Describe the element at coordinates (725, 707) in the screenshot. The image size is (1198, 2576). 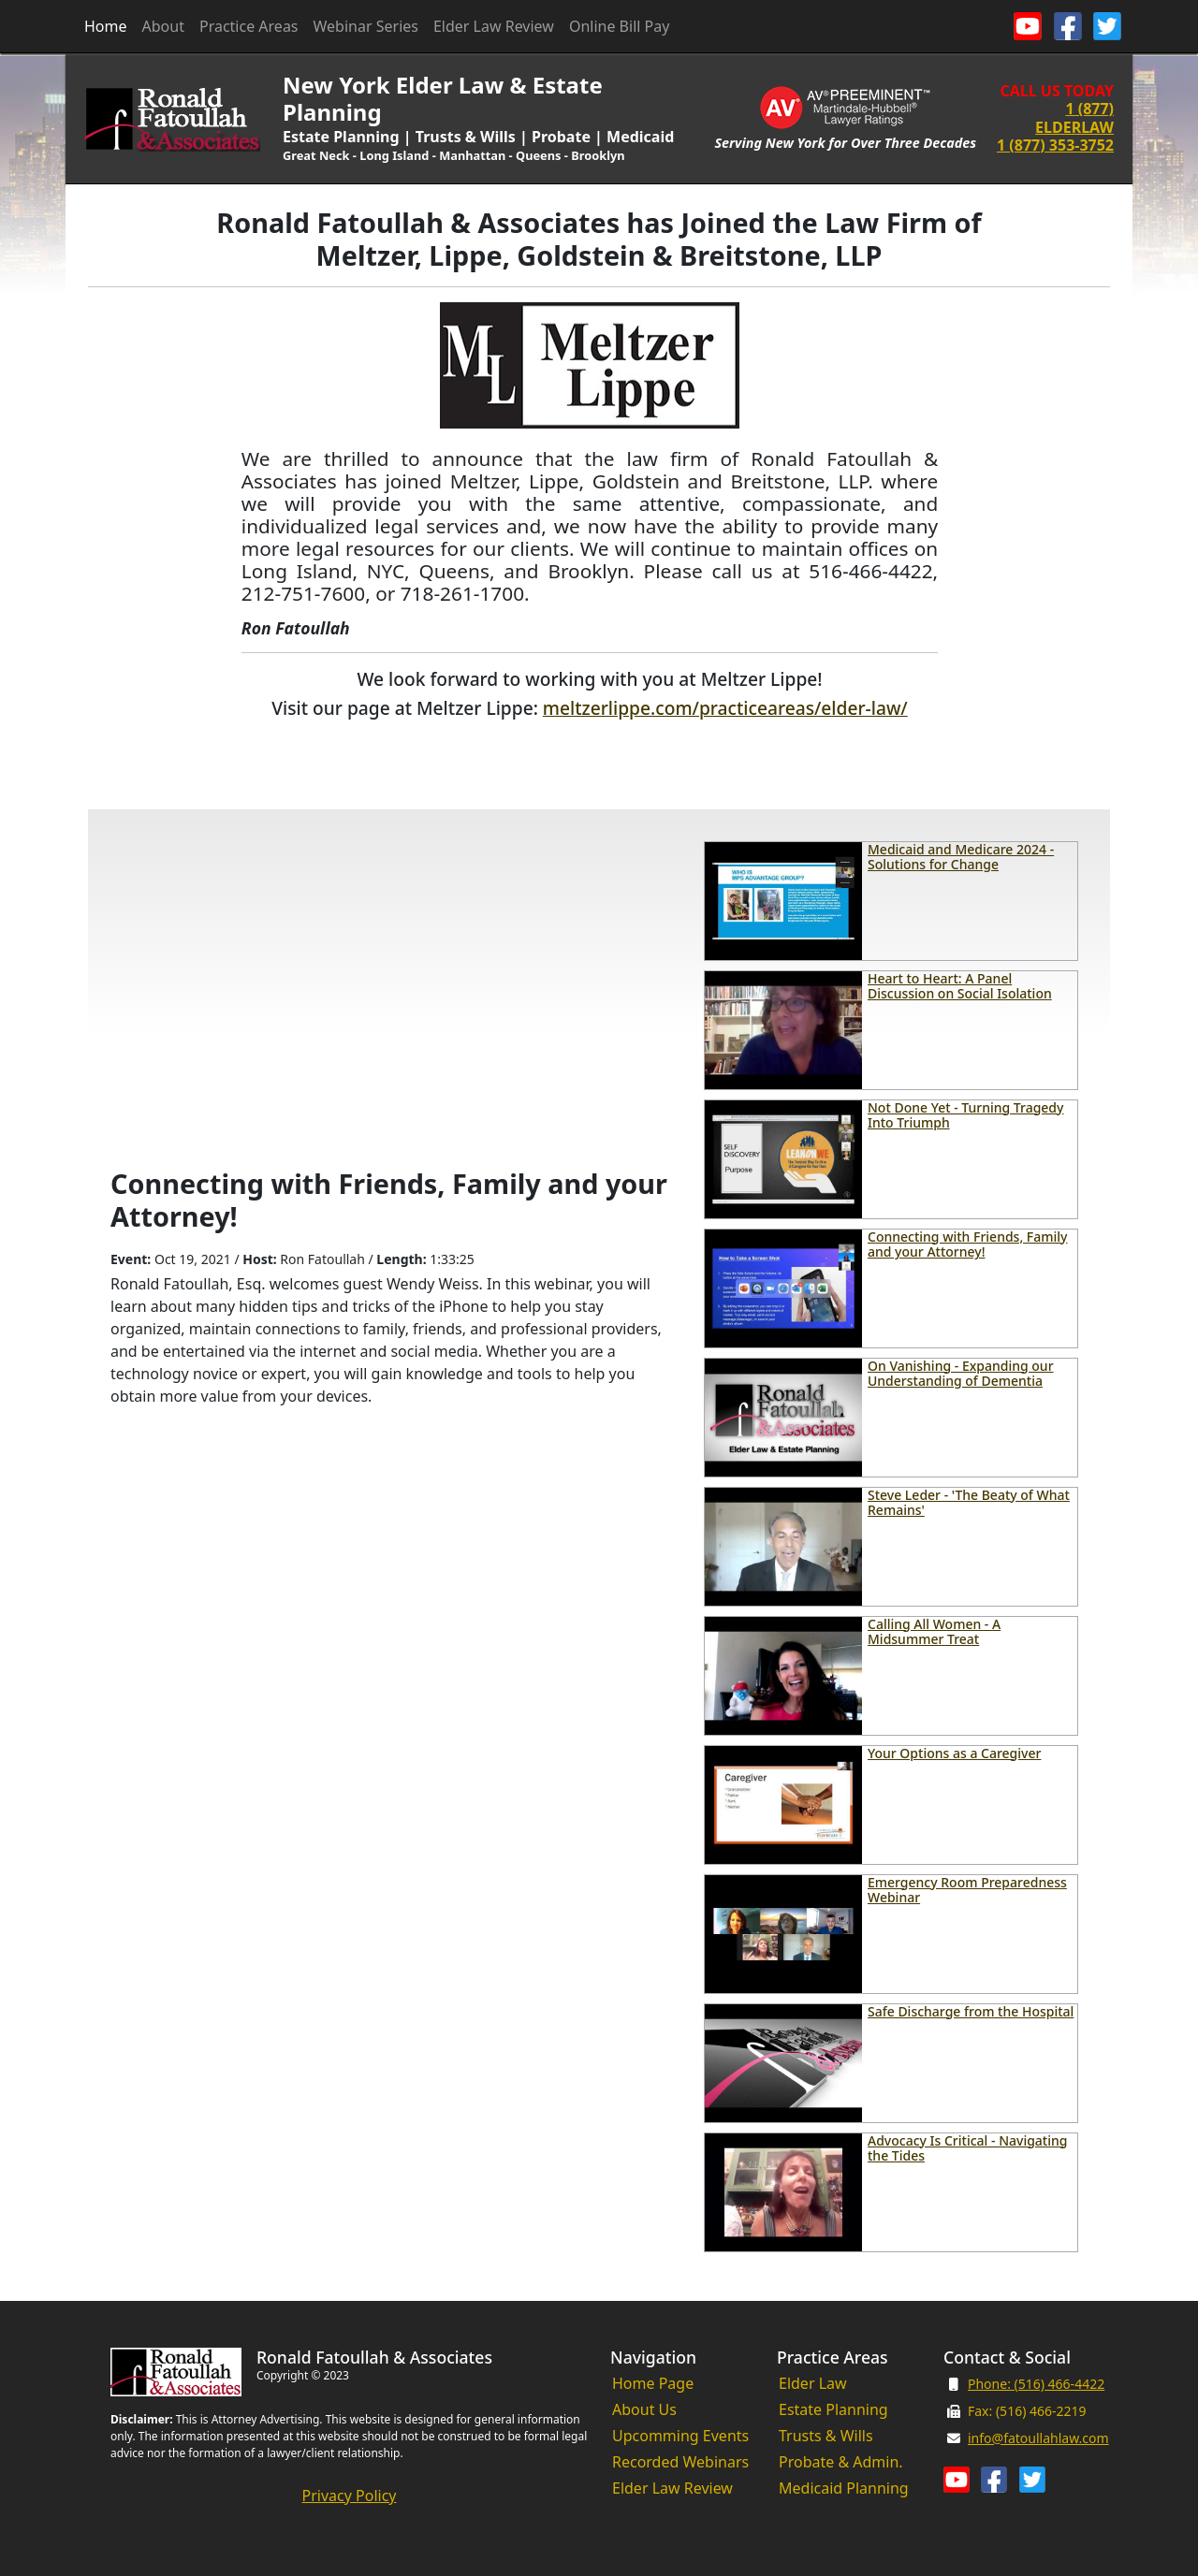
I see `meltzerlippe.com/practiceareas/elder-law/` at that location.